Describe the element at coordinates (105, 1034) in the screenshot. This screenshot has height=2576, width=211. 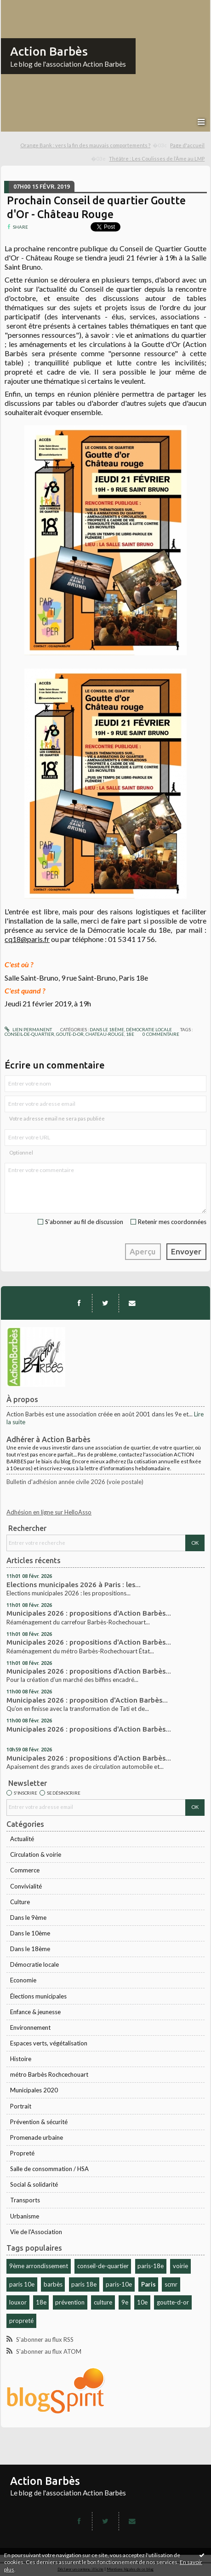
I see `chateau-rouge` at that location.